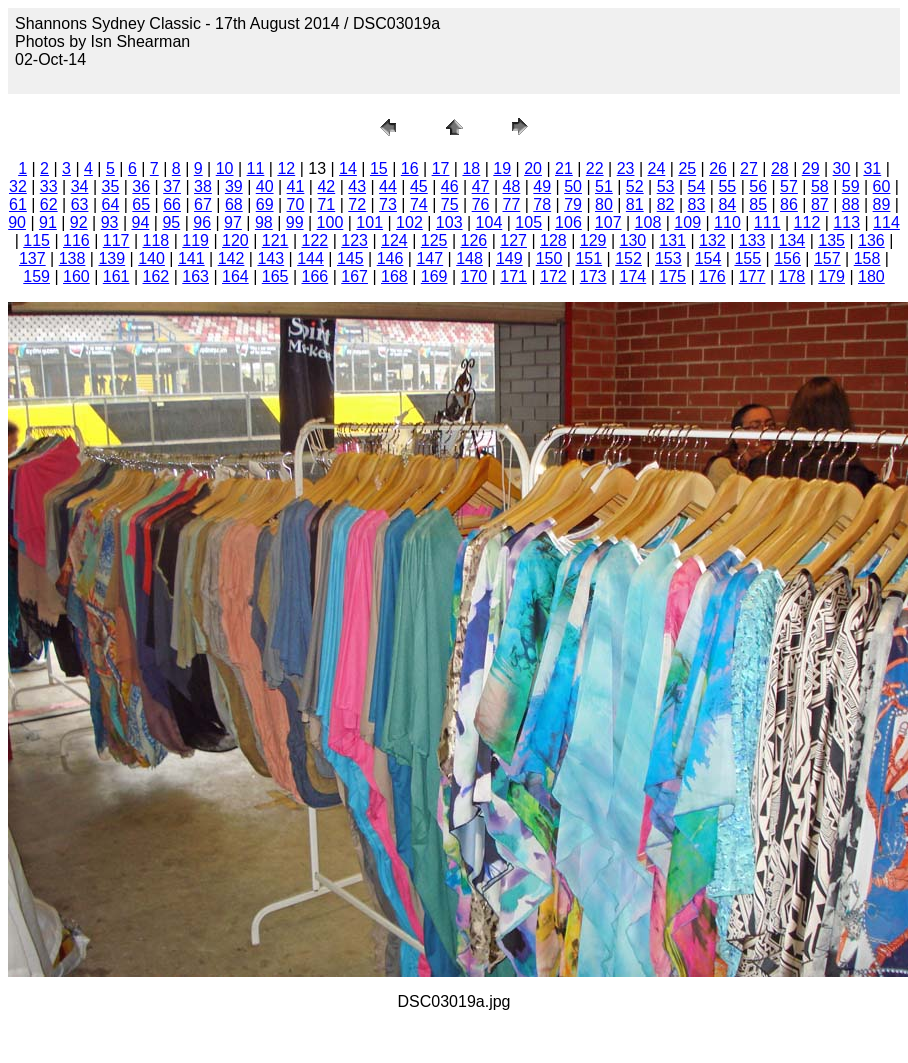 This screenshot has height=1063, width=908. What do you see at coordinates (450, 204) in the screenshot?
I see `75` at bounding box center [450, 204].